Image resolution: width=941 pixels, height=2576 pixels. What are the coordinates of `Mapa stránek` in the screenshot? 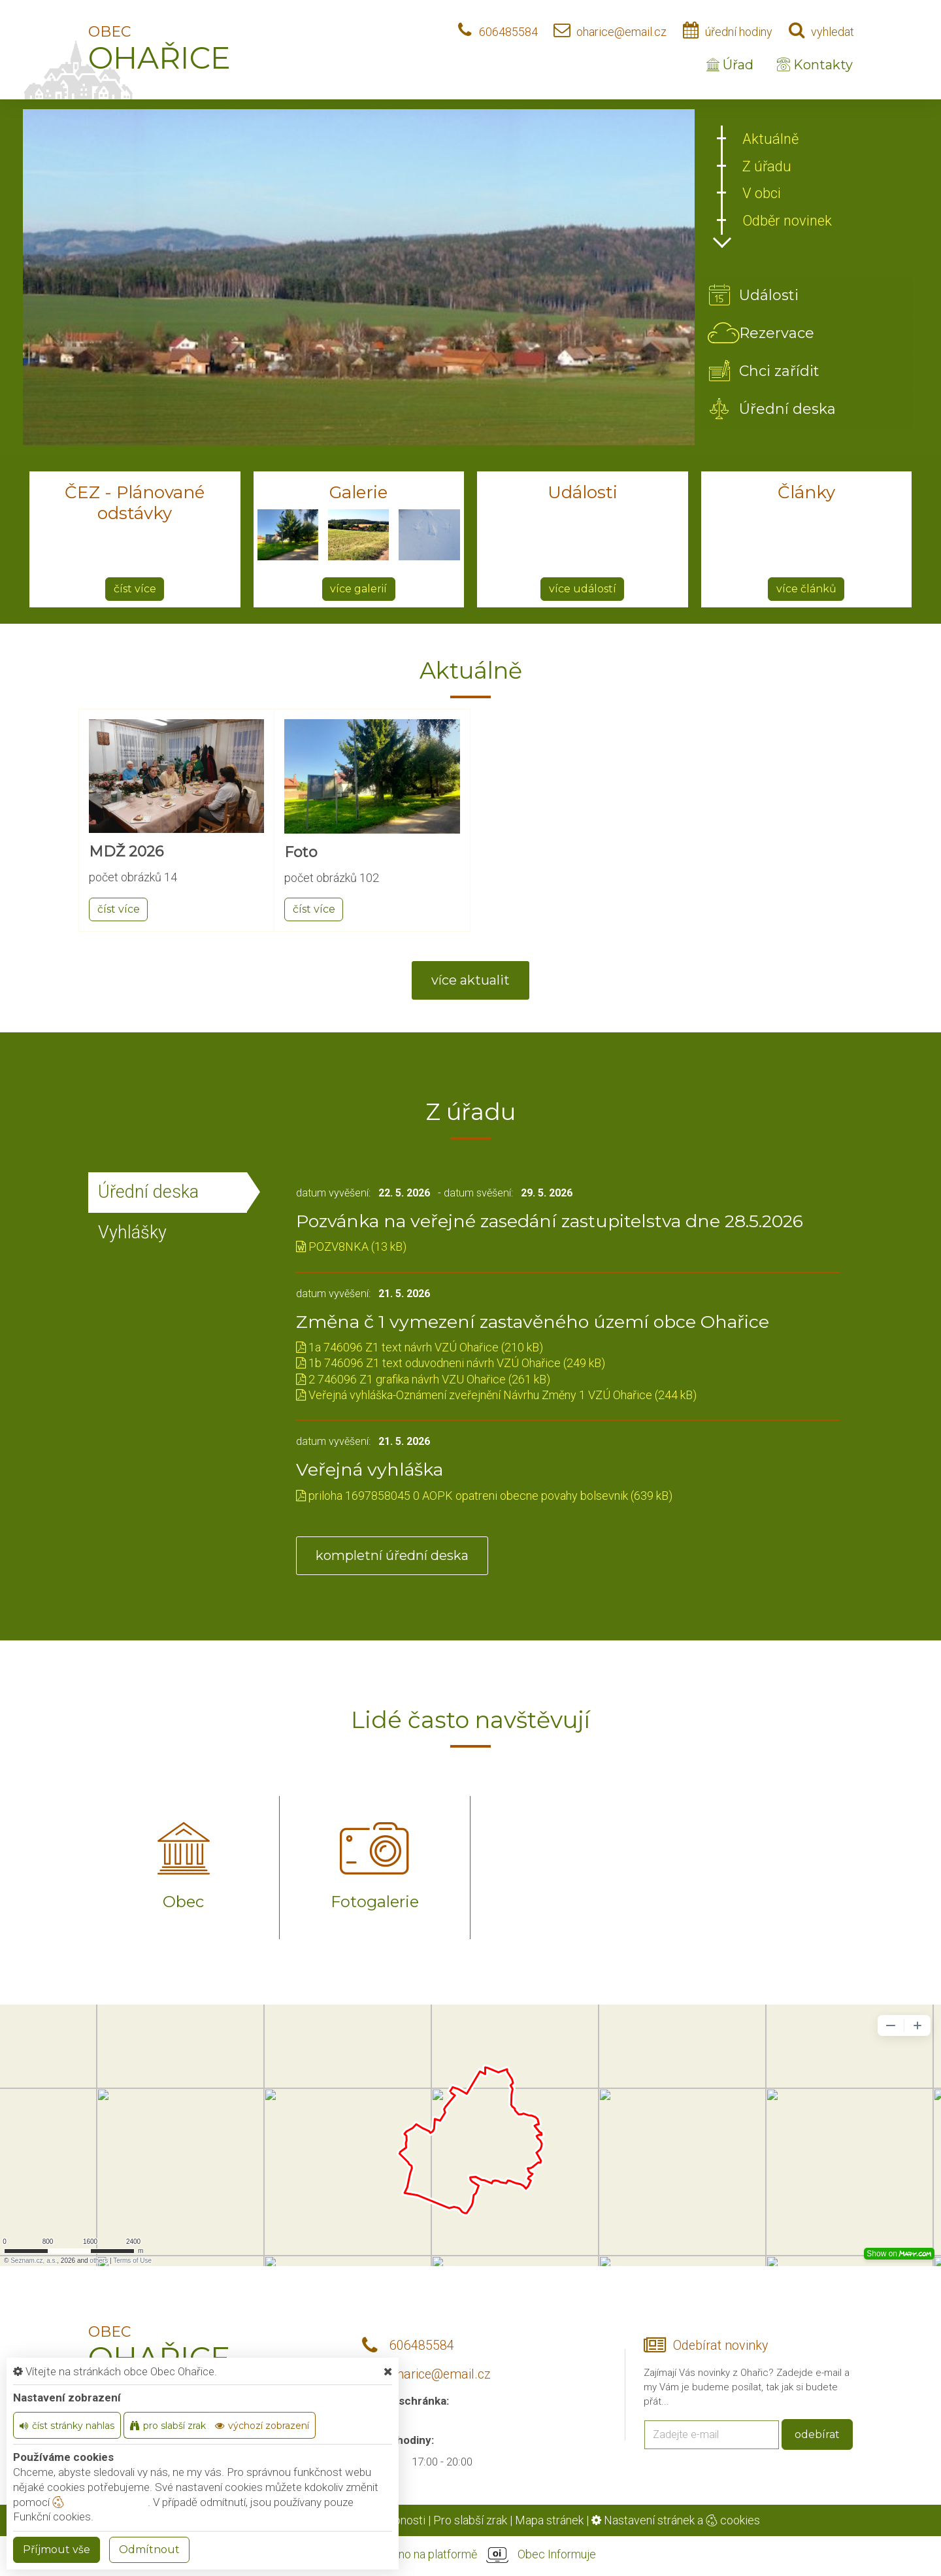 It's located at (549, 2520).